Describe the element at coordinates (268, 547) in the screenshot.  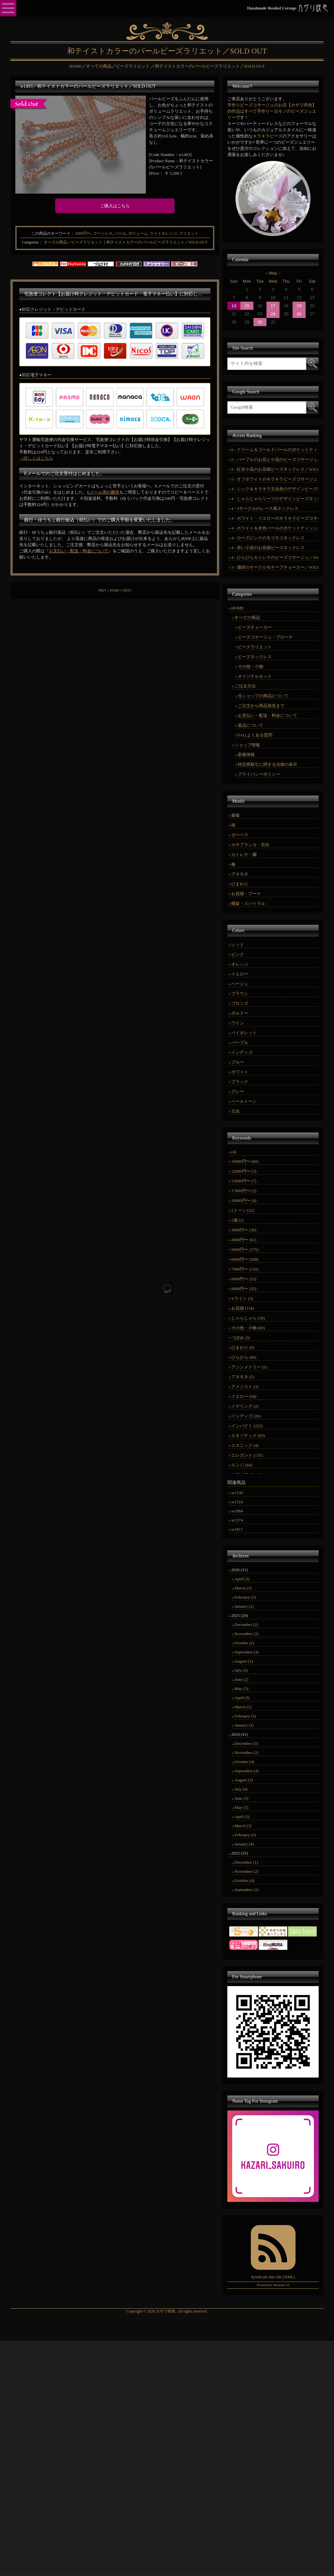
I see `4 - 赤い小花のお花畑ビーズネックレス` at that location.